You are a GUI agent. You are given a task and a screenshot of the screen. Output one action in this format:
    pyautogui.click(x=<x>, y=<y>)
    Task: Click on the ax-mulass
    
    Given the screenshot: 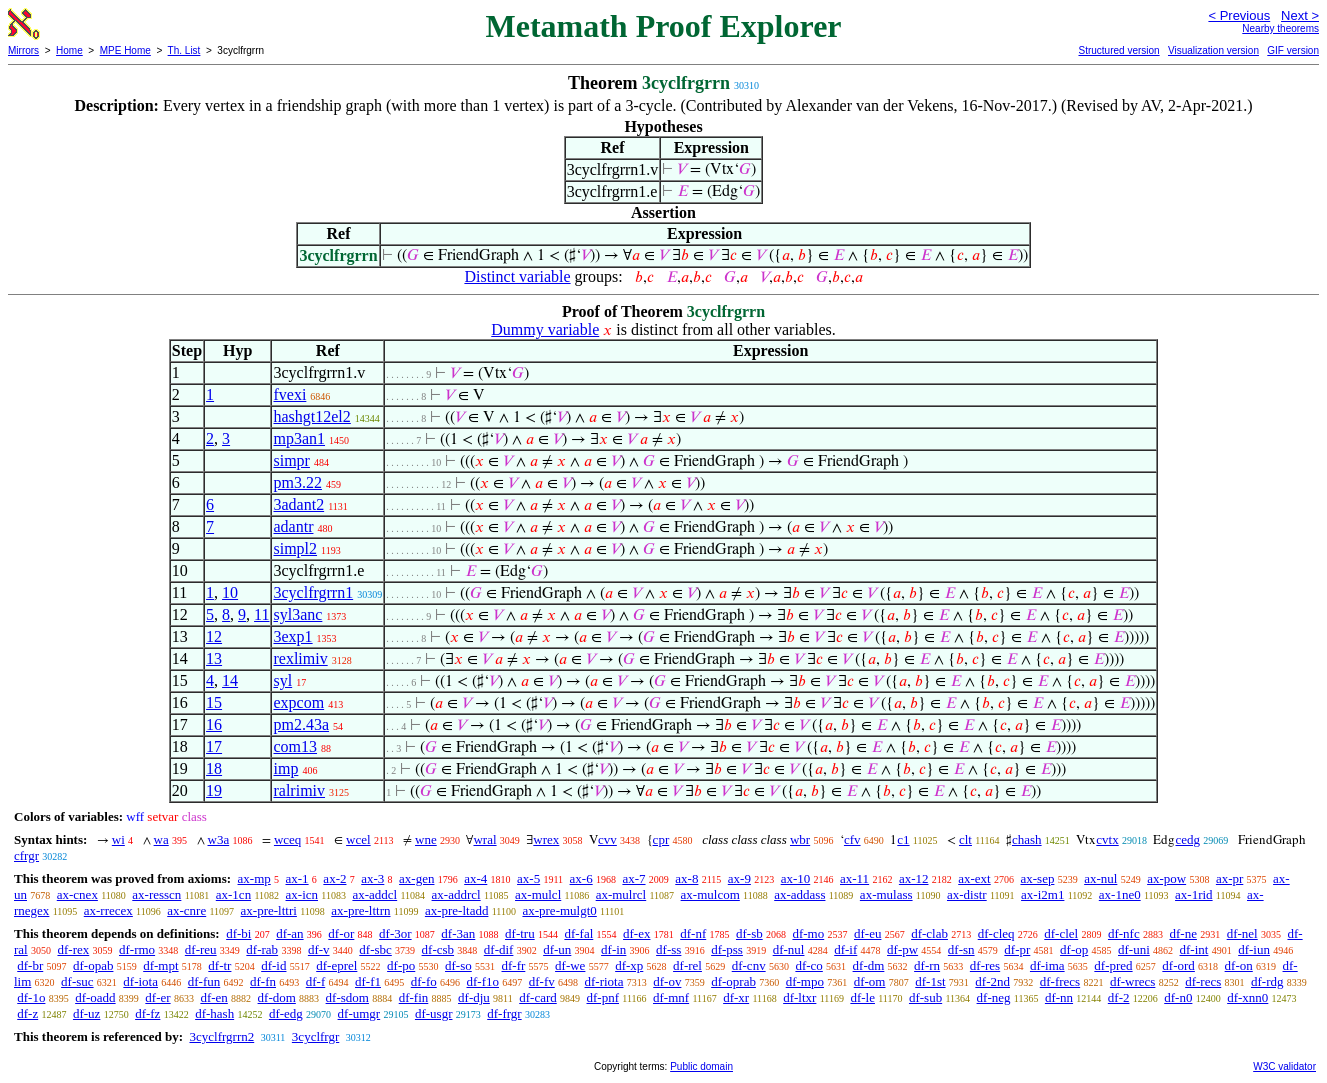 What is the action you would take?
    pyautogui.click(x=886, y=894)
    